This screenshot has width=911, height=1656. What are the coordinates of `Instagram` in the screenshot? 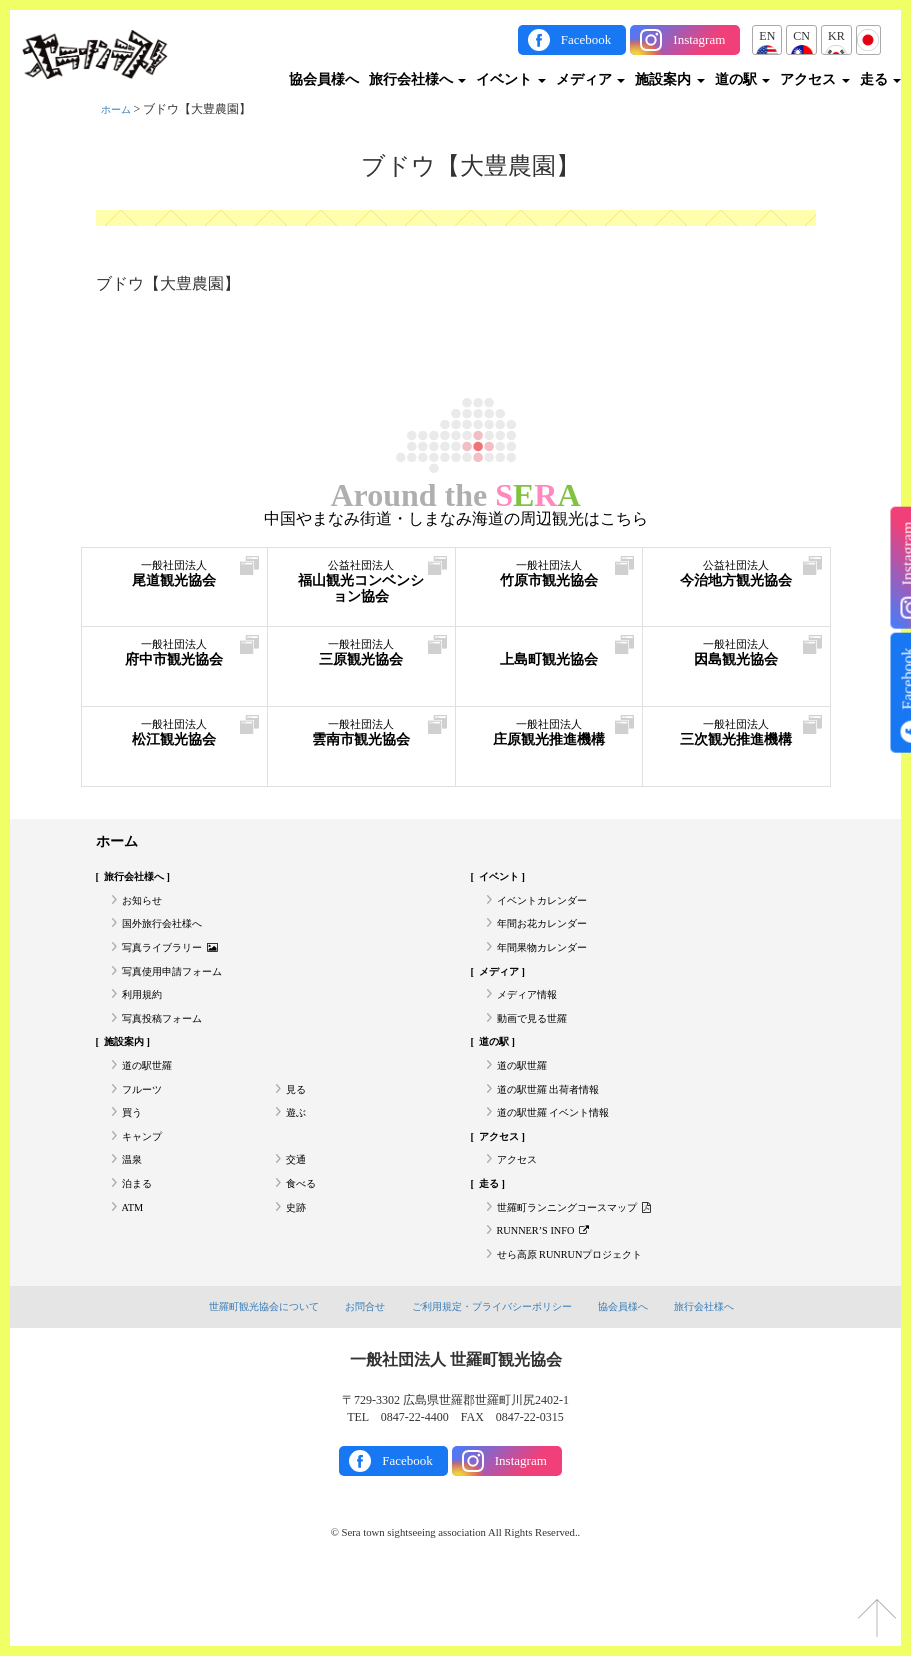 It's located at (699, 39).